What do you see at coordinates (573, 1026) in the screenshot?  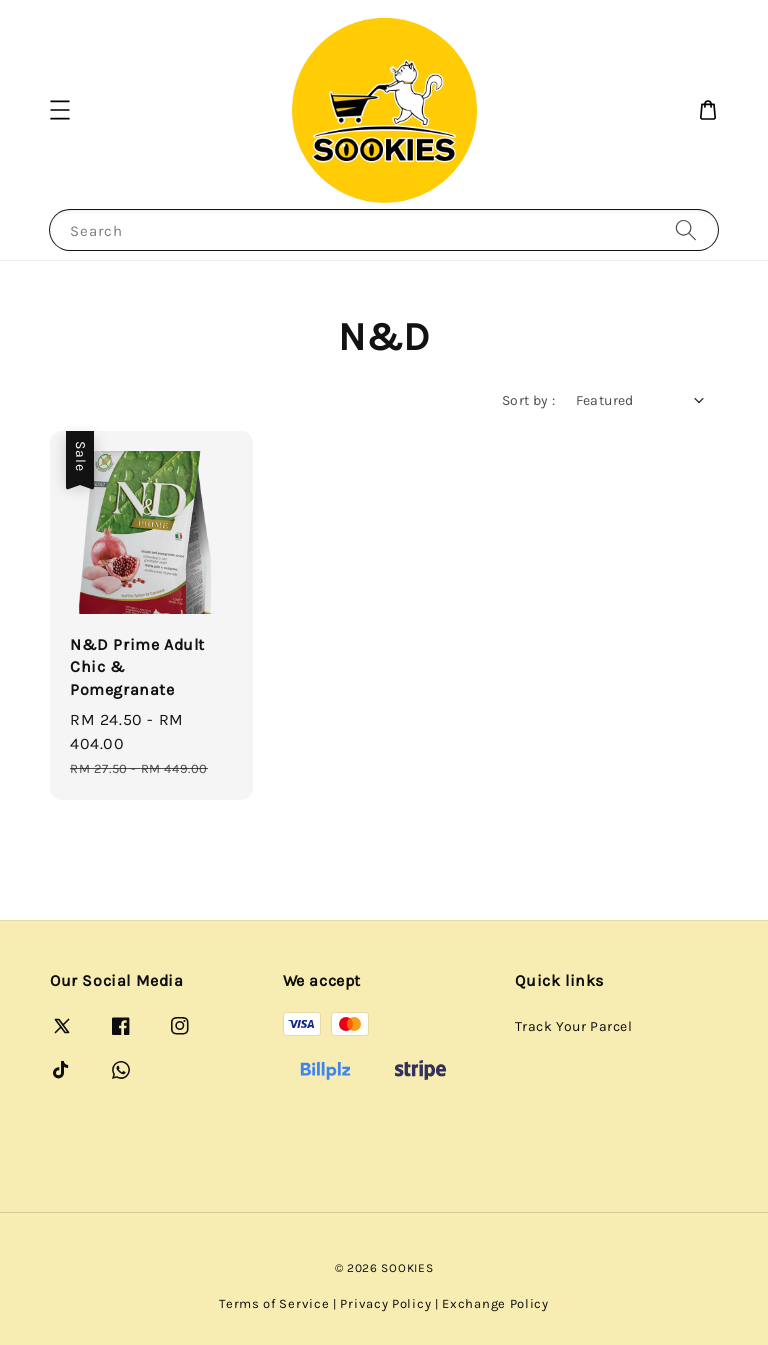 I see `Track Your Parcel` at bounding box center [573, 1026].